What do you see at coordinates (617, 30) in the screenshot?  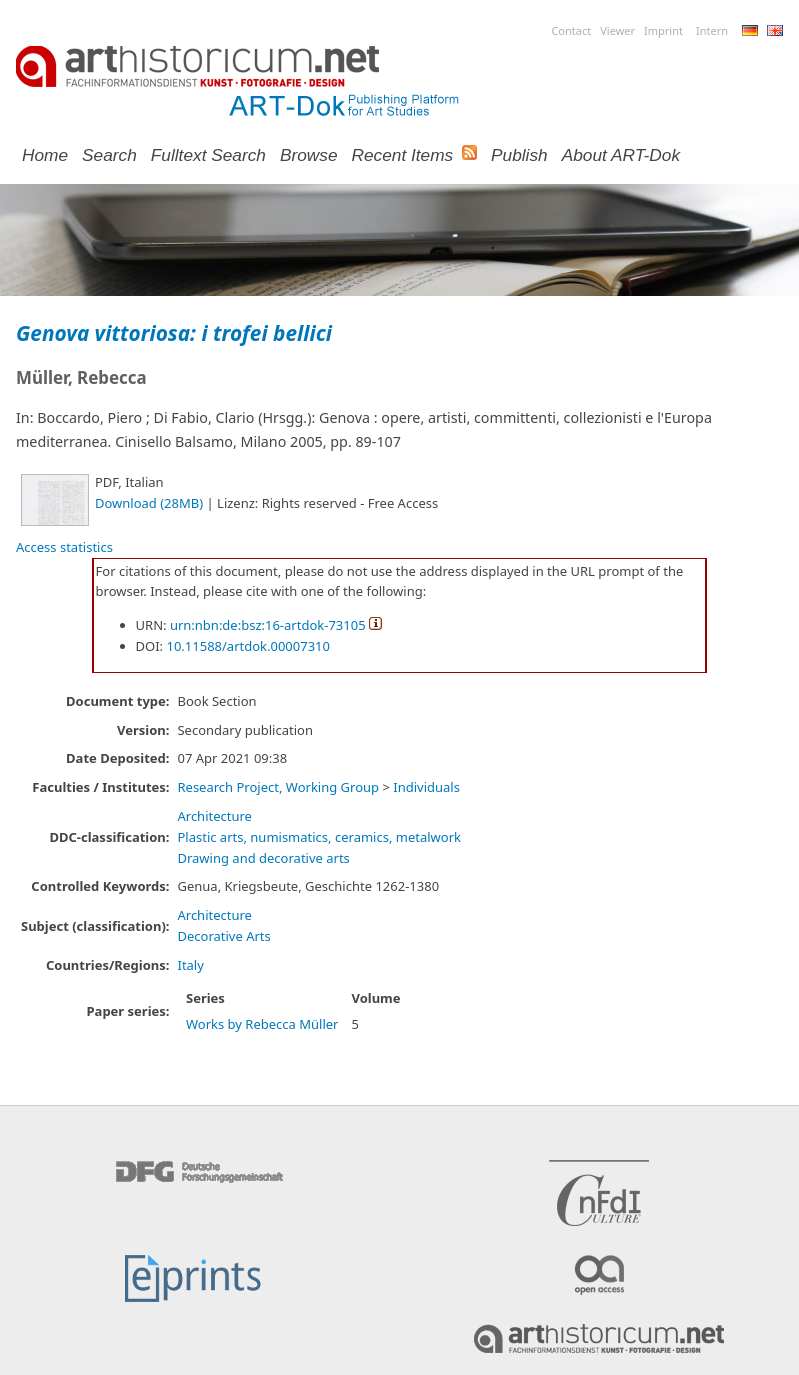 I see `Viewer` at bounding box center [617, 30].